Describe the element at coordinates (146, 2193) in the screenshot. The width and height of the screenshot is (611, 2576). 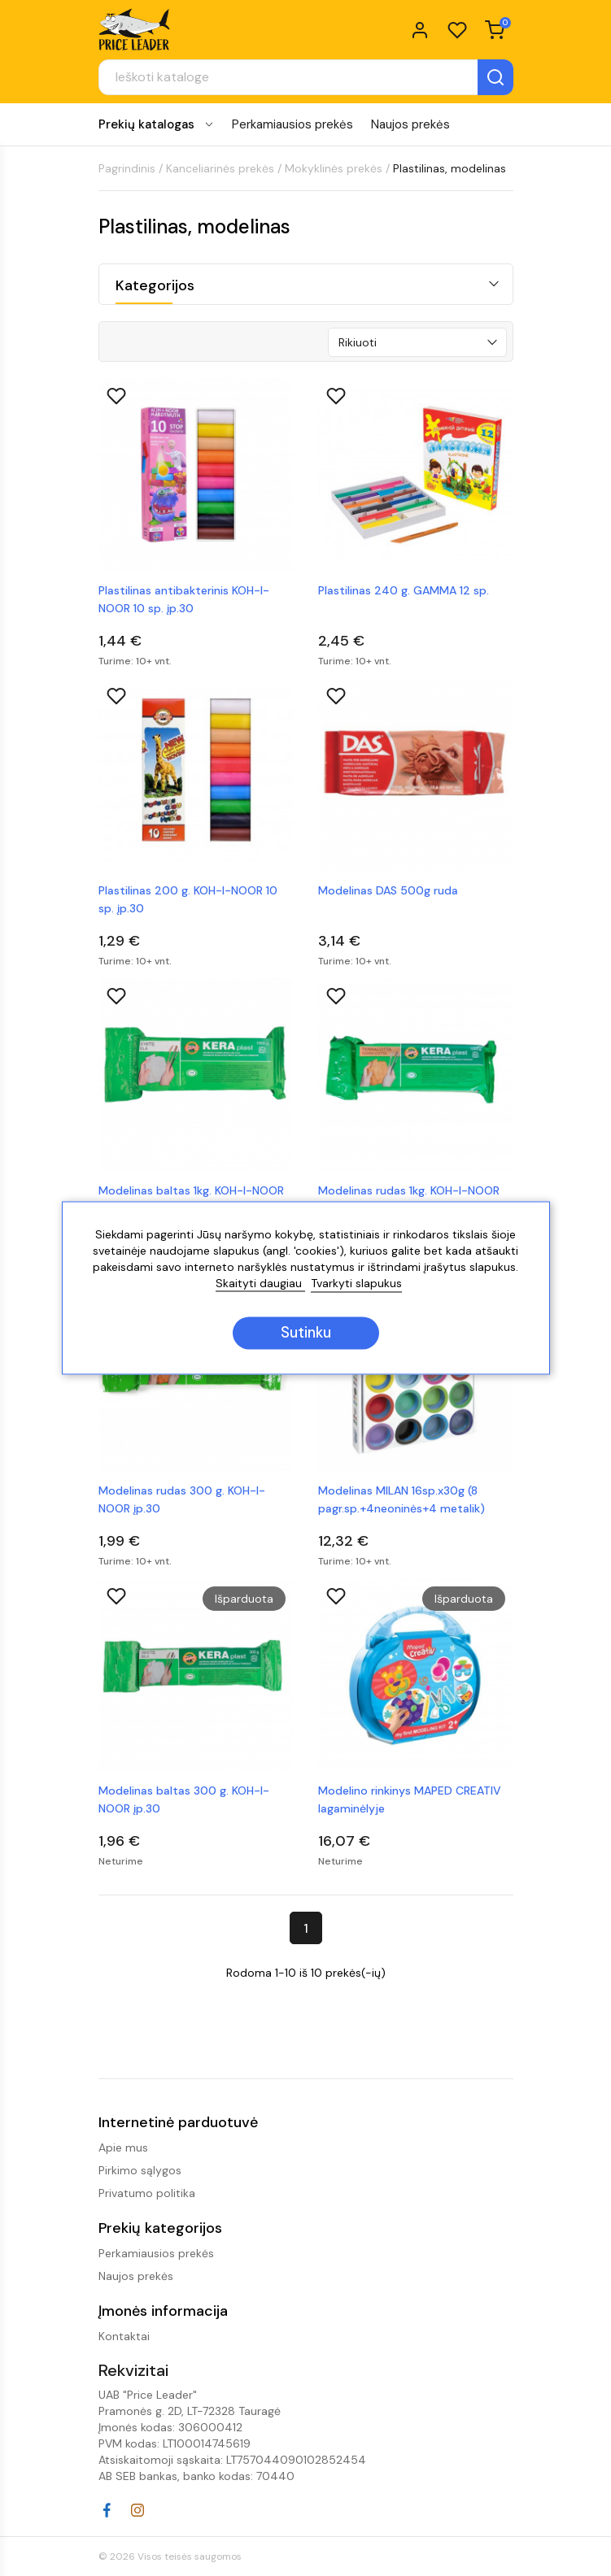
I see `Privatumo politika` at that location.